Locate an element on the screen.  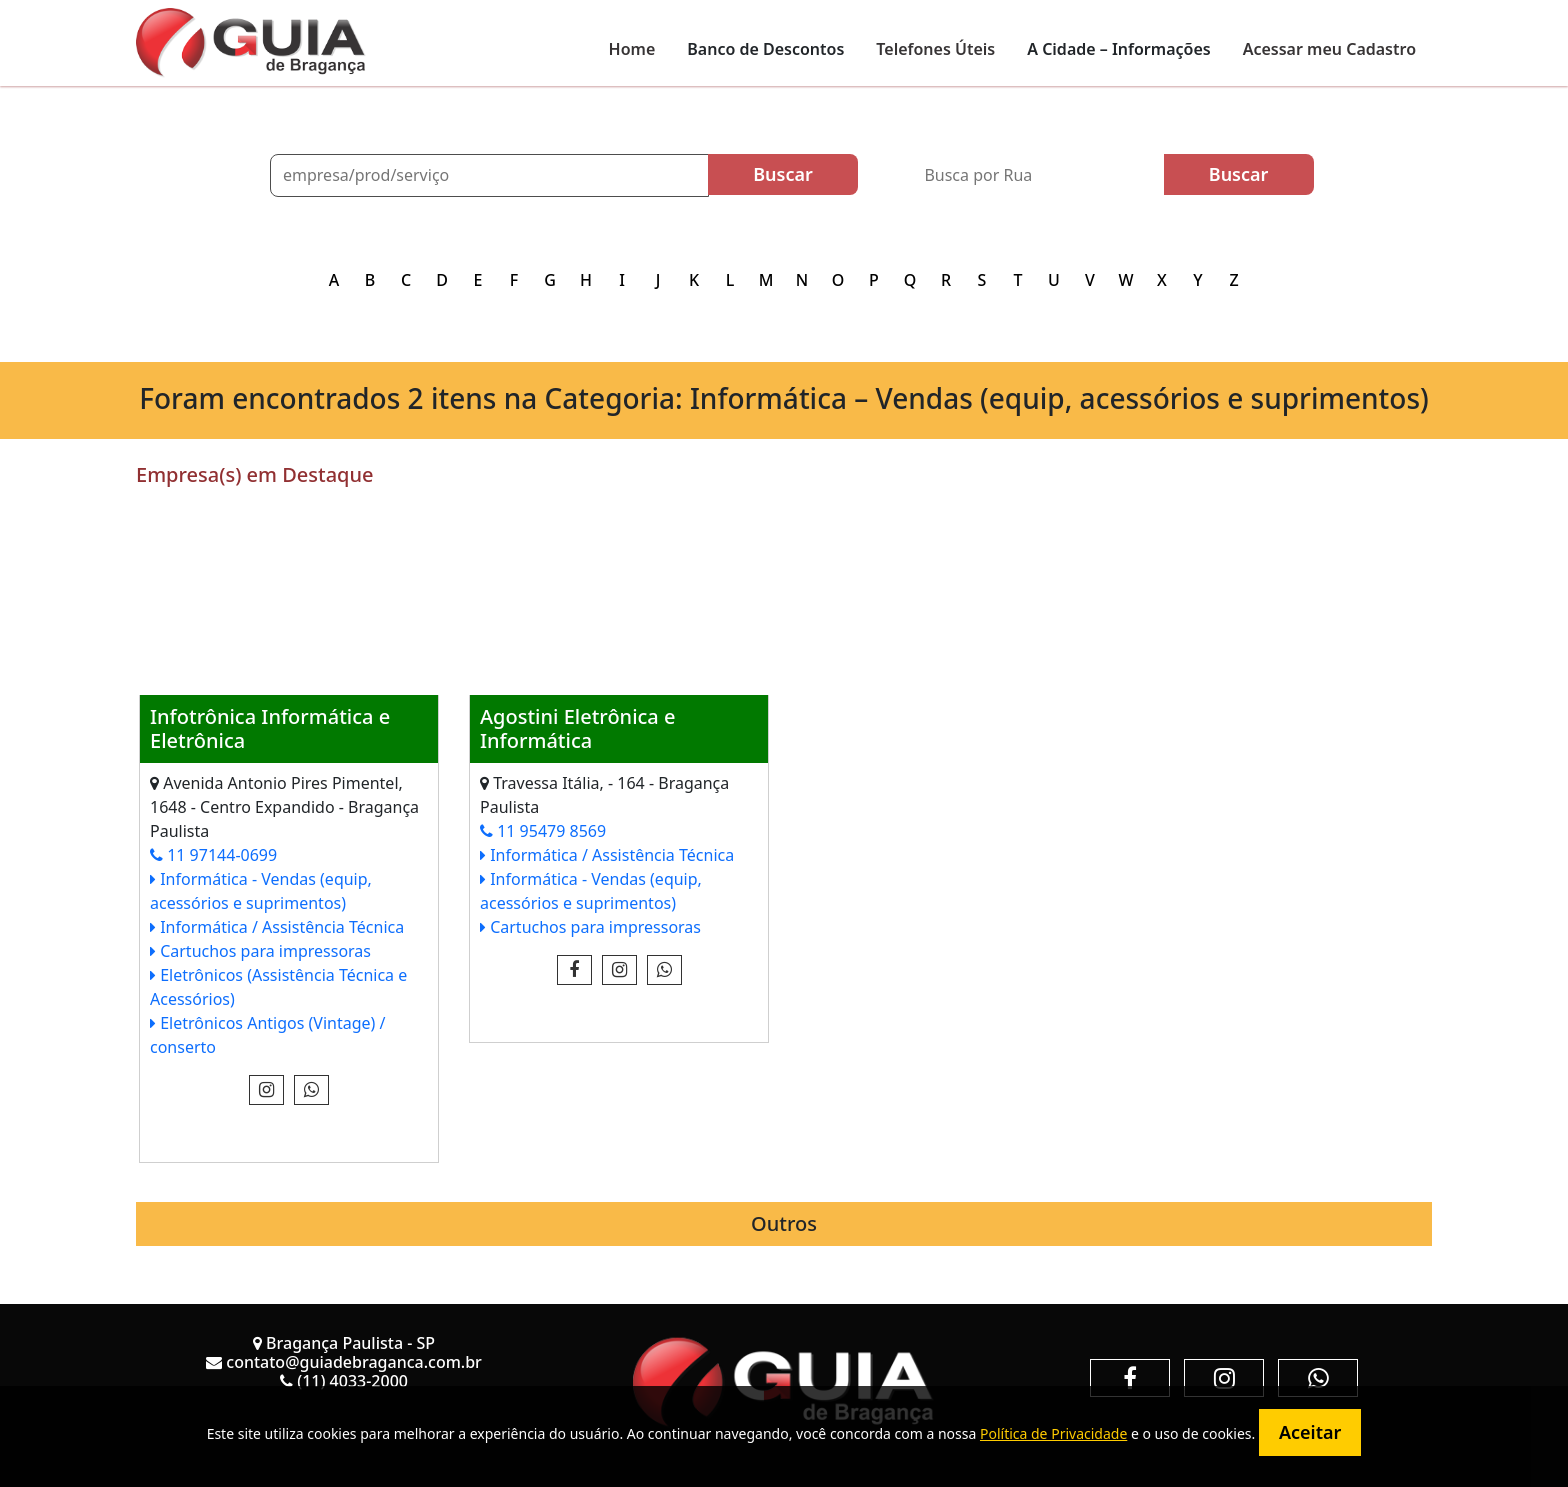
11 97144-0699 is located at coordinates (213, 855).